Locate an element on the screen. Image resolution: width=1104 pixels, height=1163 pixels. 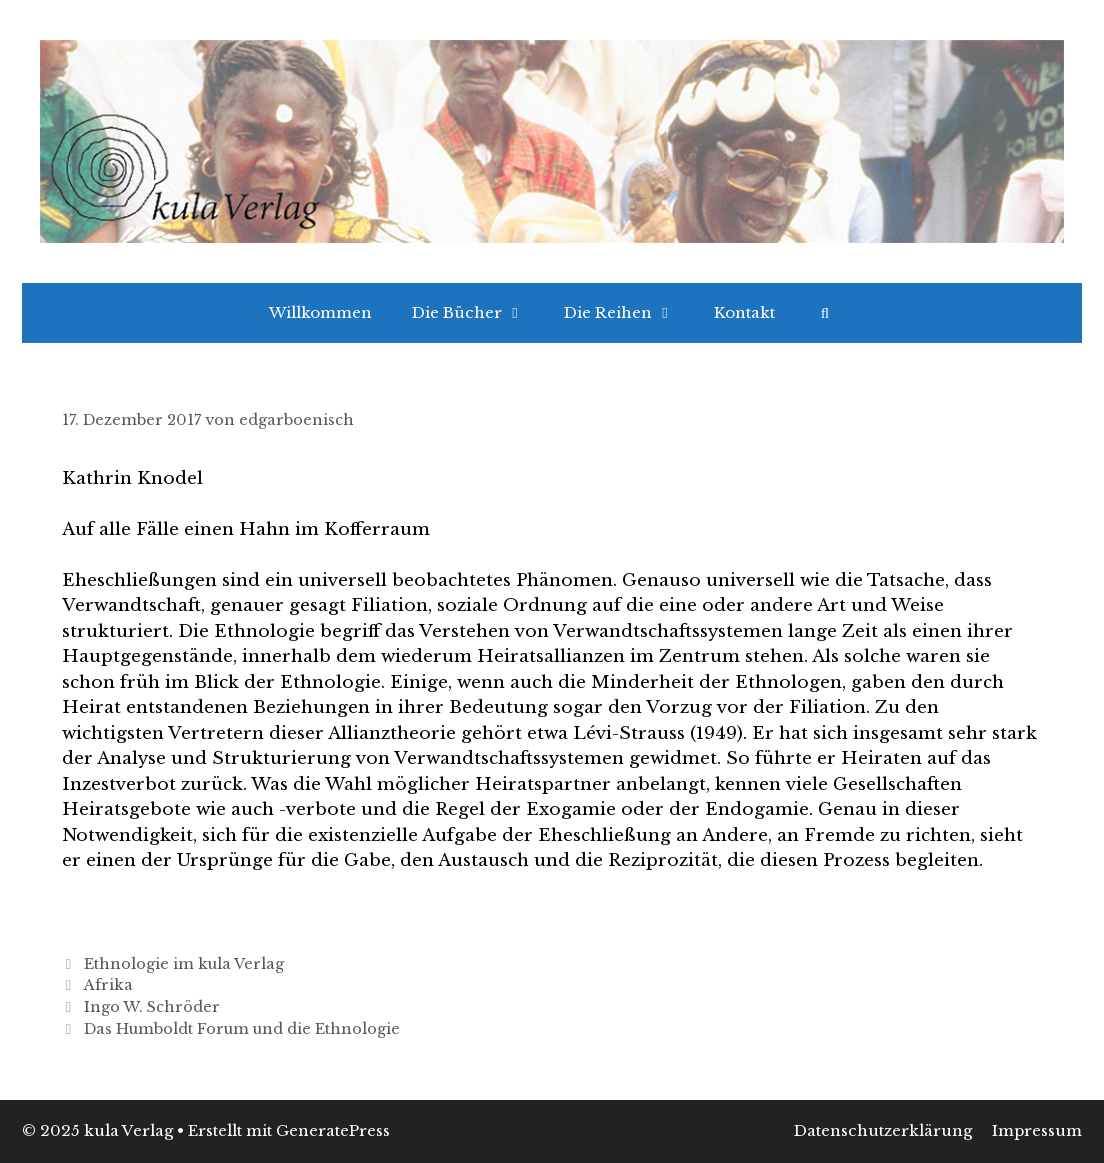
Impressum is located at coordinates (1037, 1130).